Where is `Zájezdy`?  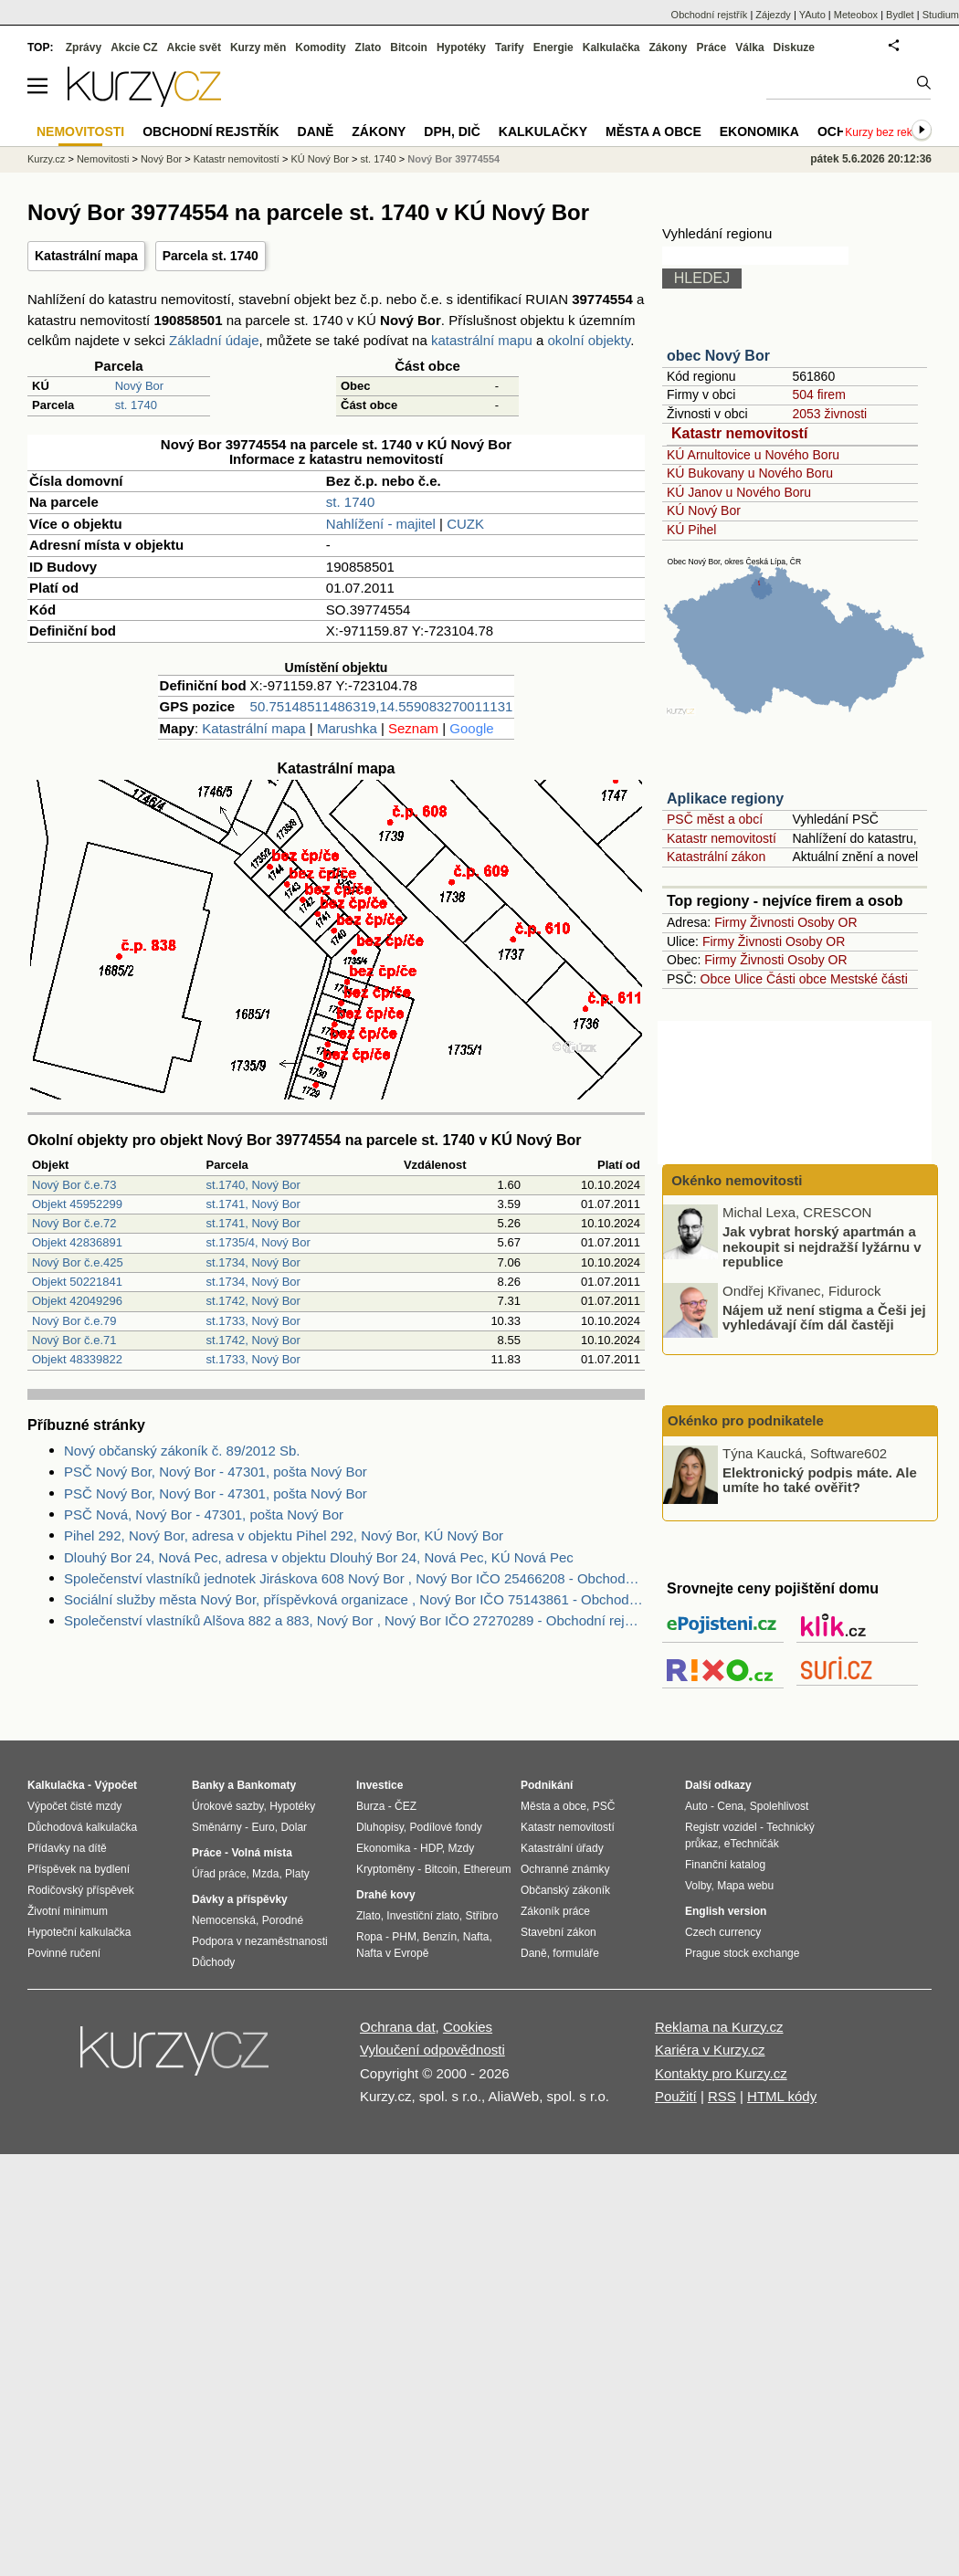 Zájezdy is located at coordinates (773, 14).